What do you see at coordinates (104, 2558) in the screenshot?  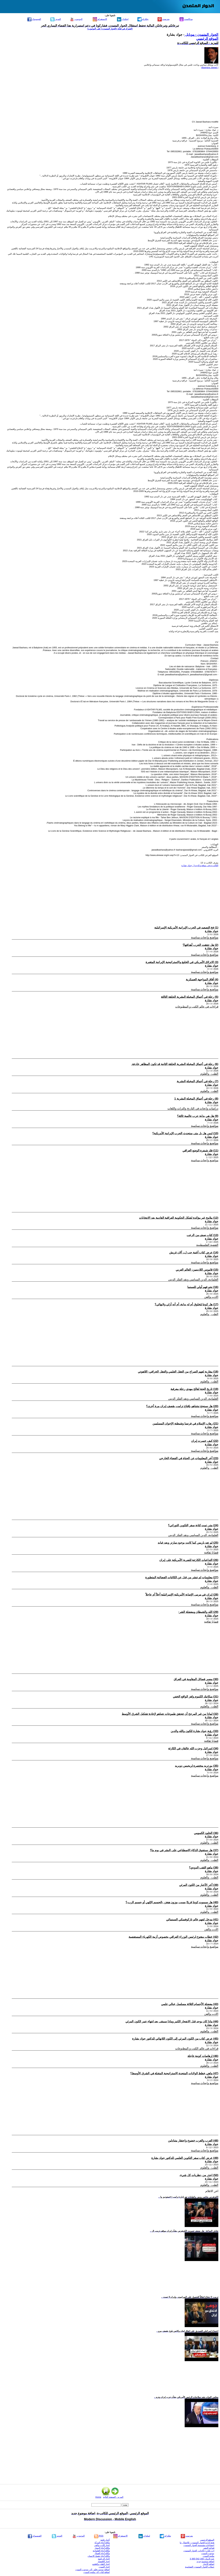 I see `اخبار الرياضة` at bounding box center [104, 2558].